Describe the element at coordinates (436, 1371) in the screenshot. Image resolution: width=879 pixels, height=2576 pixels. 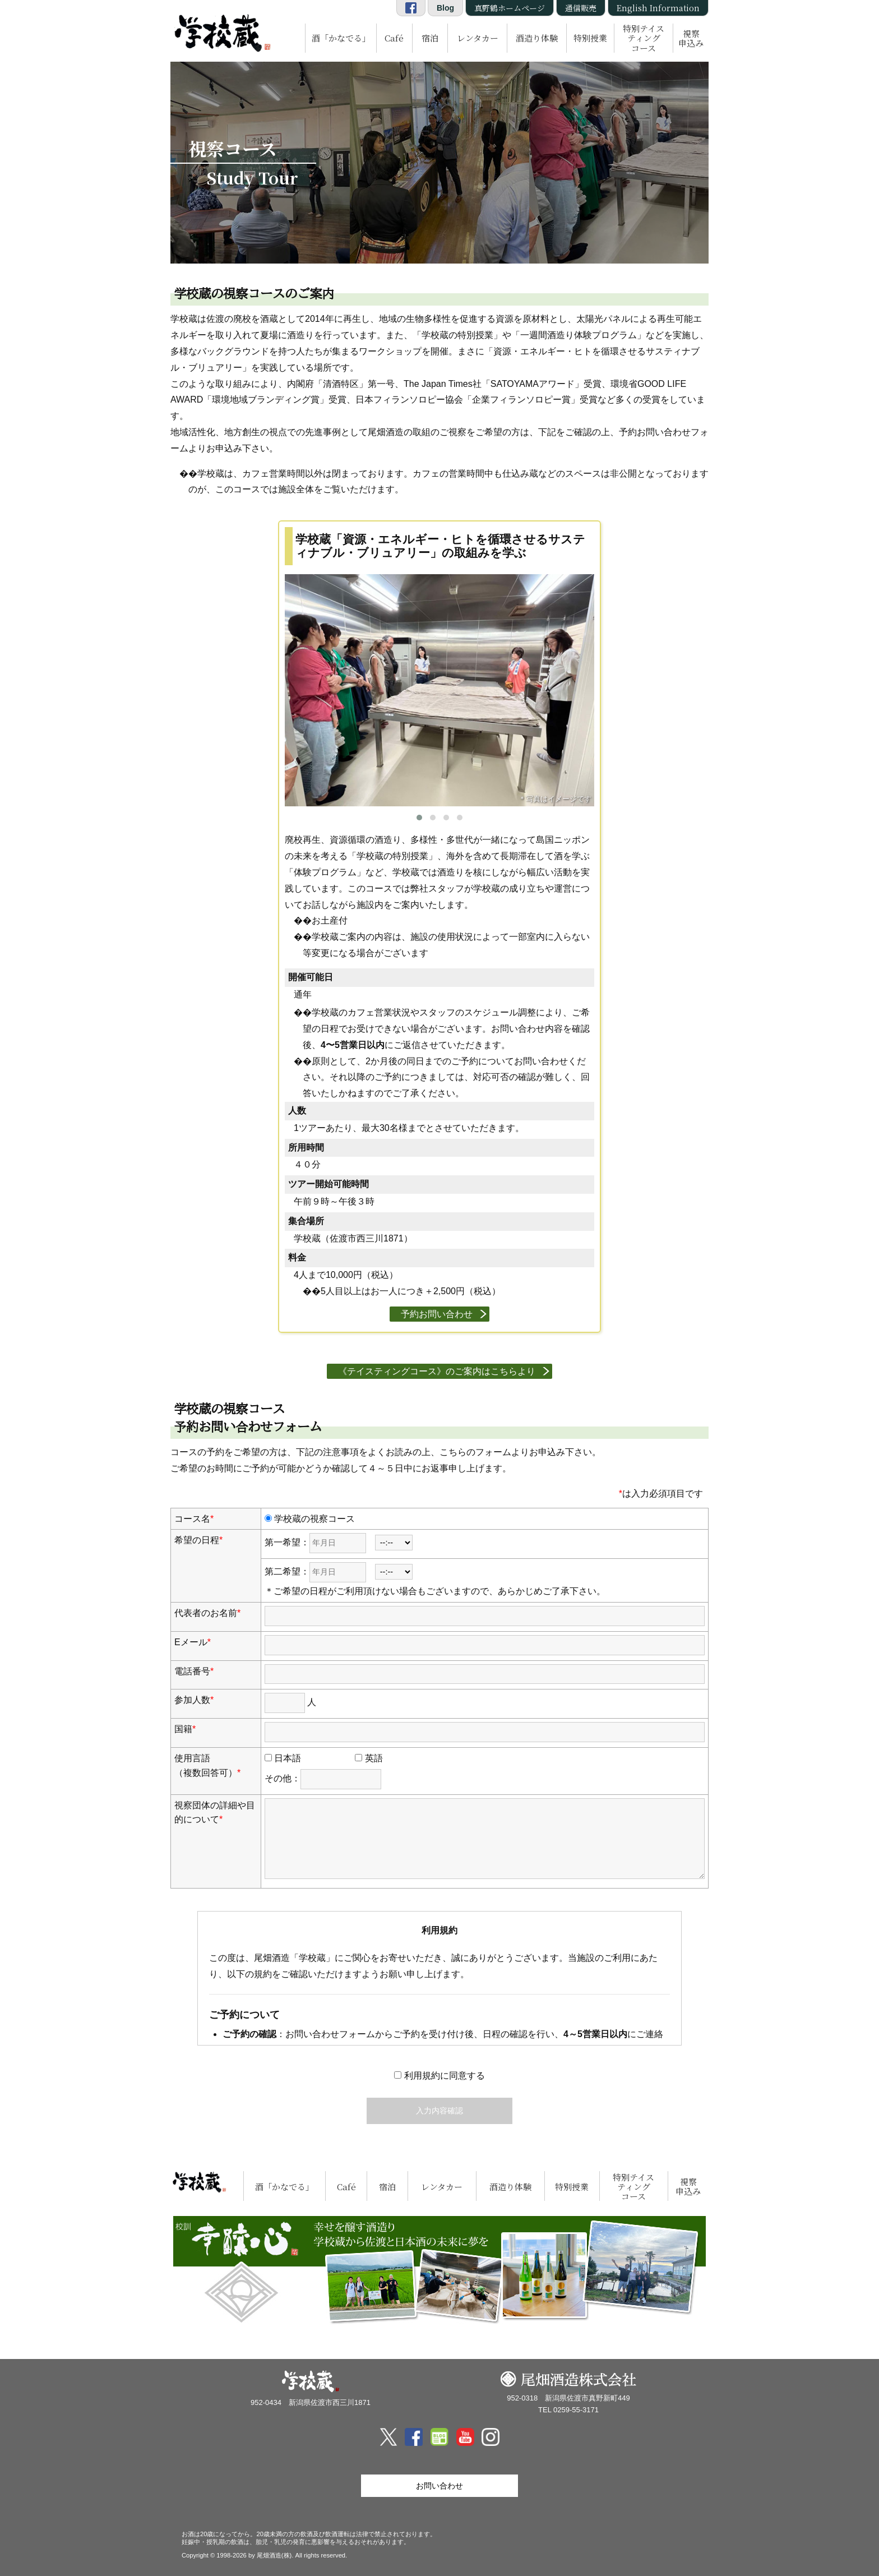
I see `《テイスティングコース》のご案内はこちらより` at that location.